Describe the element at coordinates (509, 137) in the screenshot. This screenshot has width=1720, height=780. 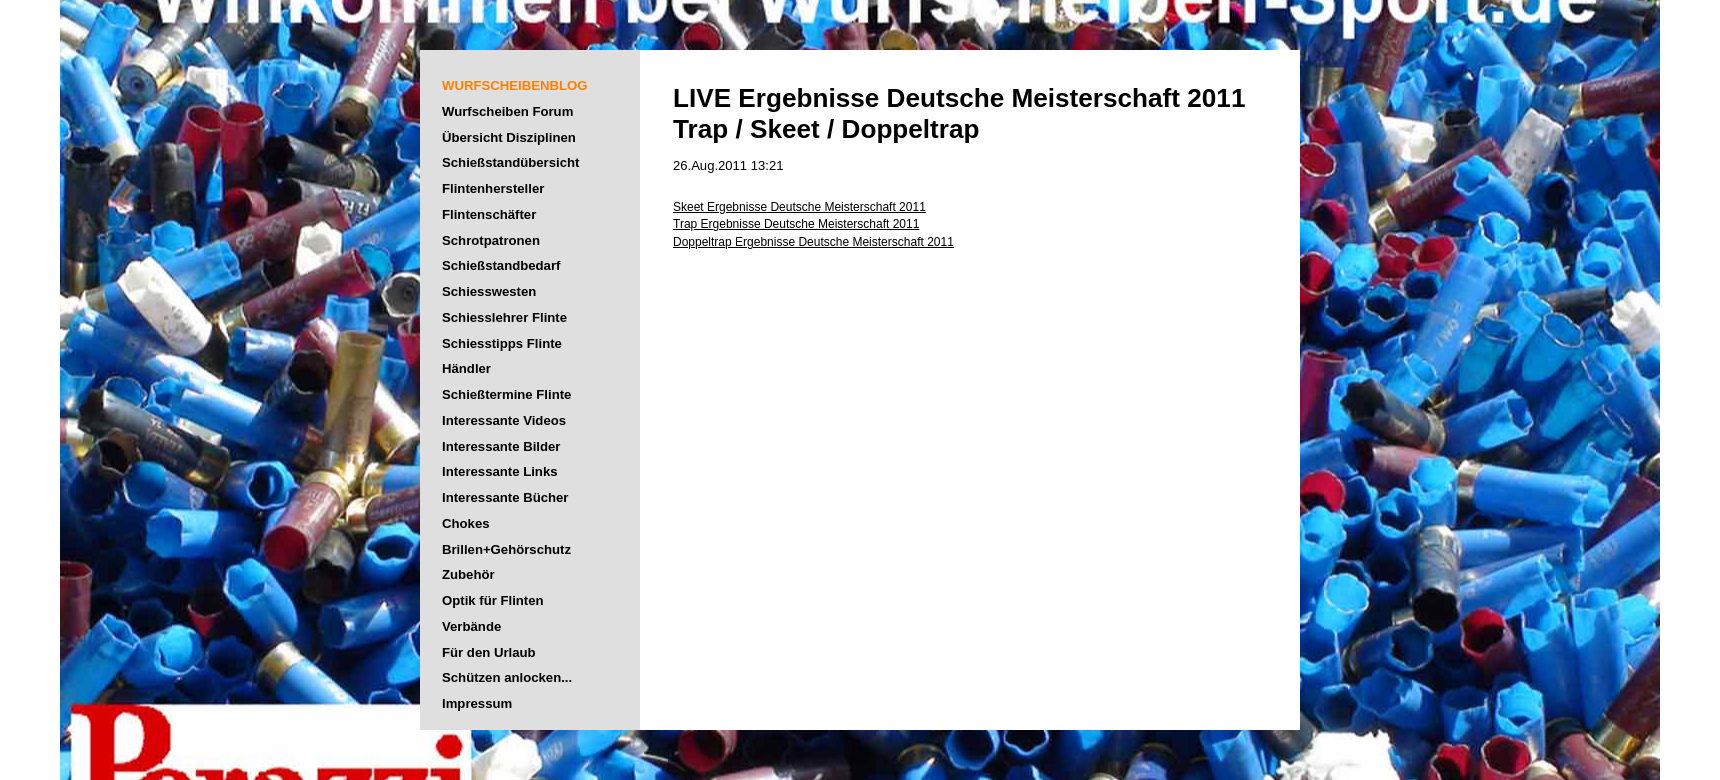
I see `Übersicht Disziplinen` at that location.